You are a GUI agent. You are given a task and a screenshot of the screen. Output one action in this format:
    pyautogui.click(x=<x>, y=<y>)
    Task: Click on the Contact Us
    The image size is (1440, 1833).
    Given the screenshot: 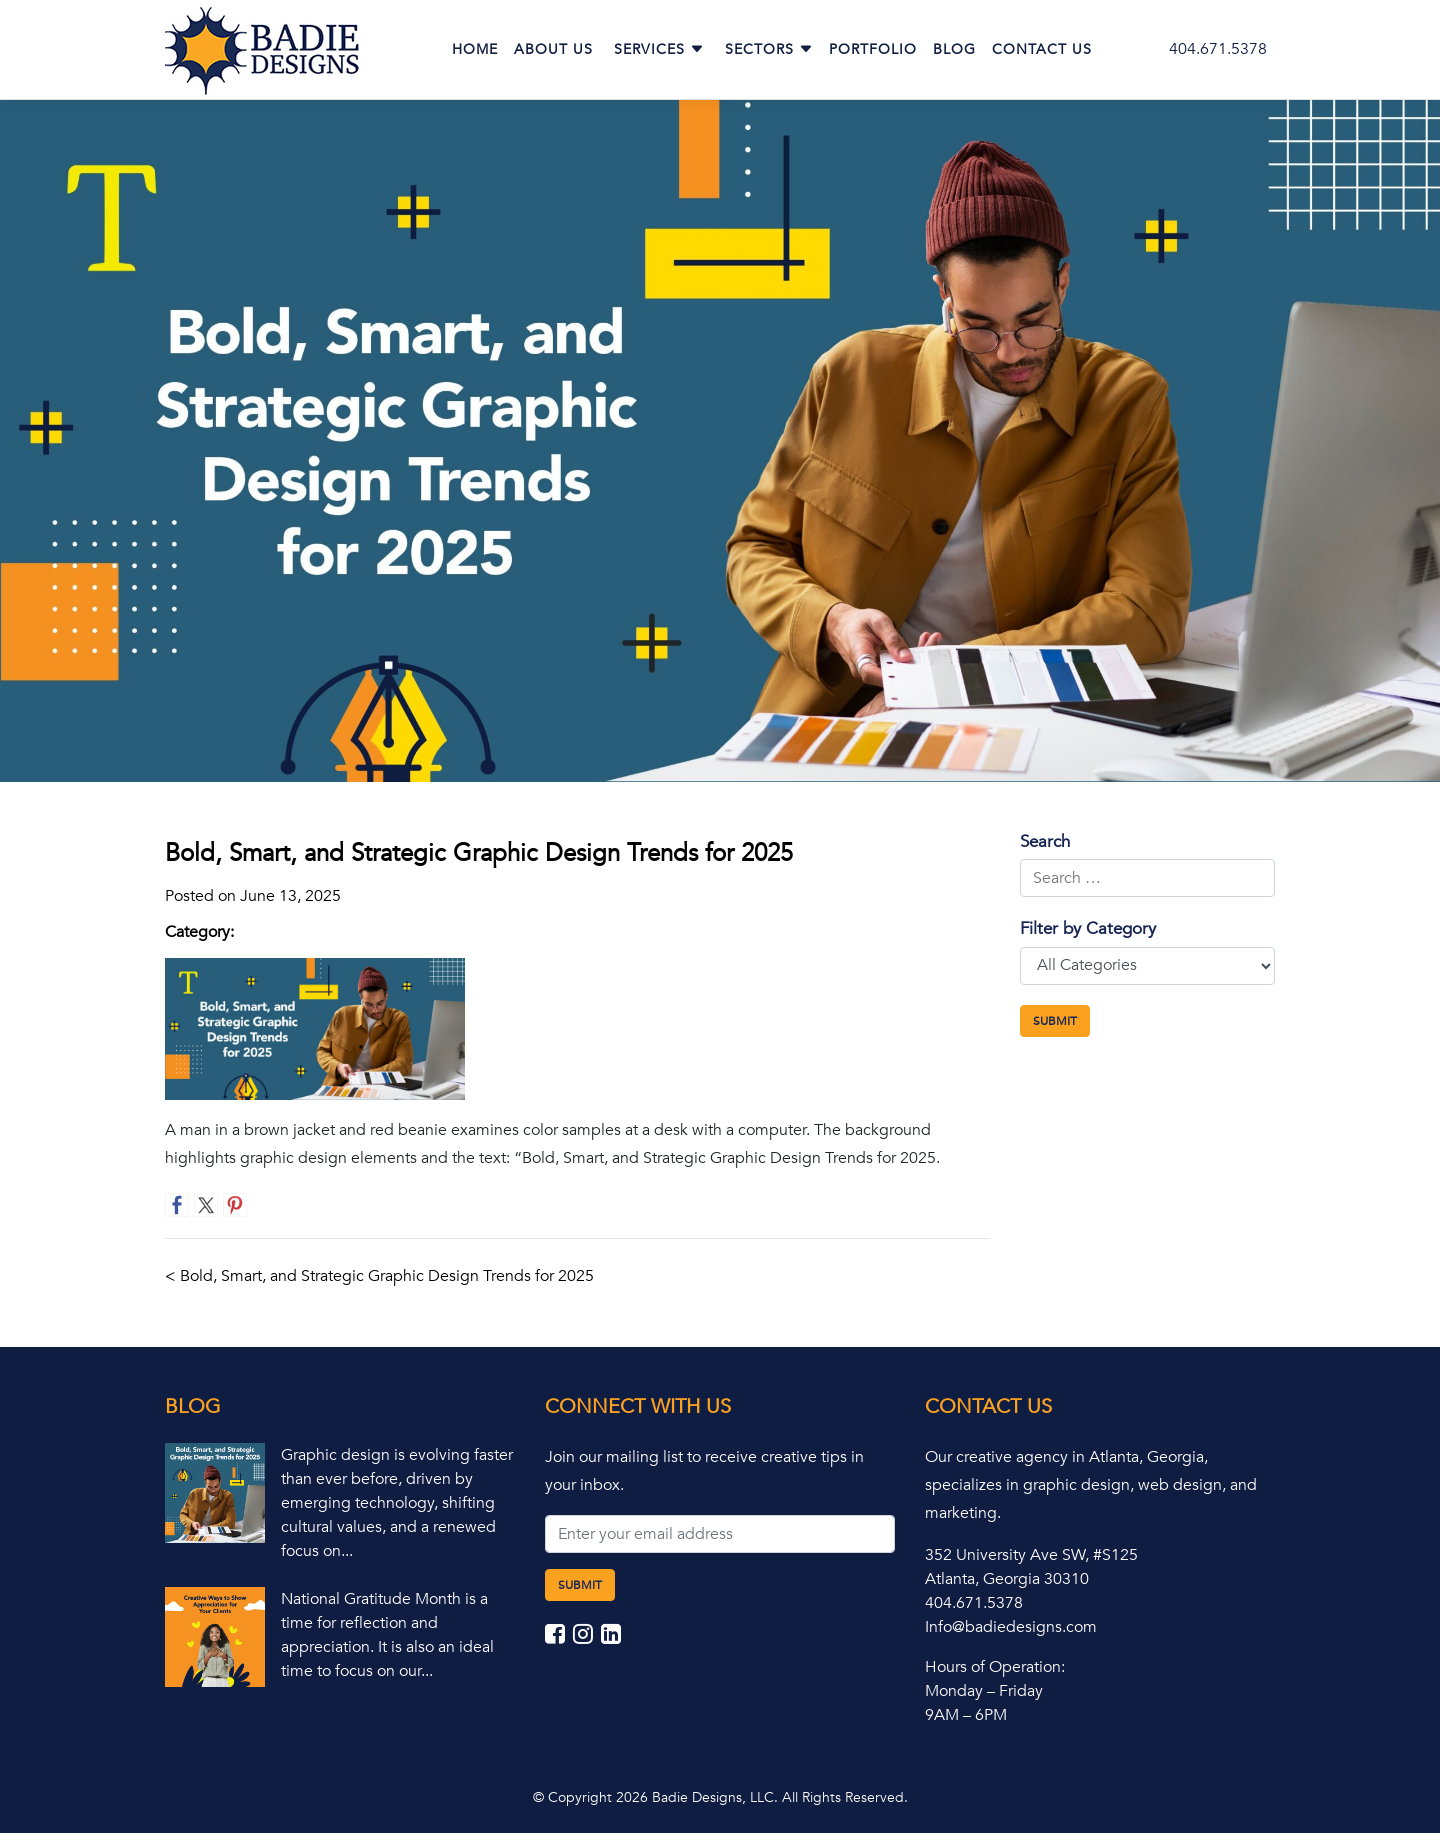 What is the action you would take?
    pyautogui.click(x=1042, y=49)
    